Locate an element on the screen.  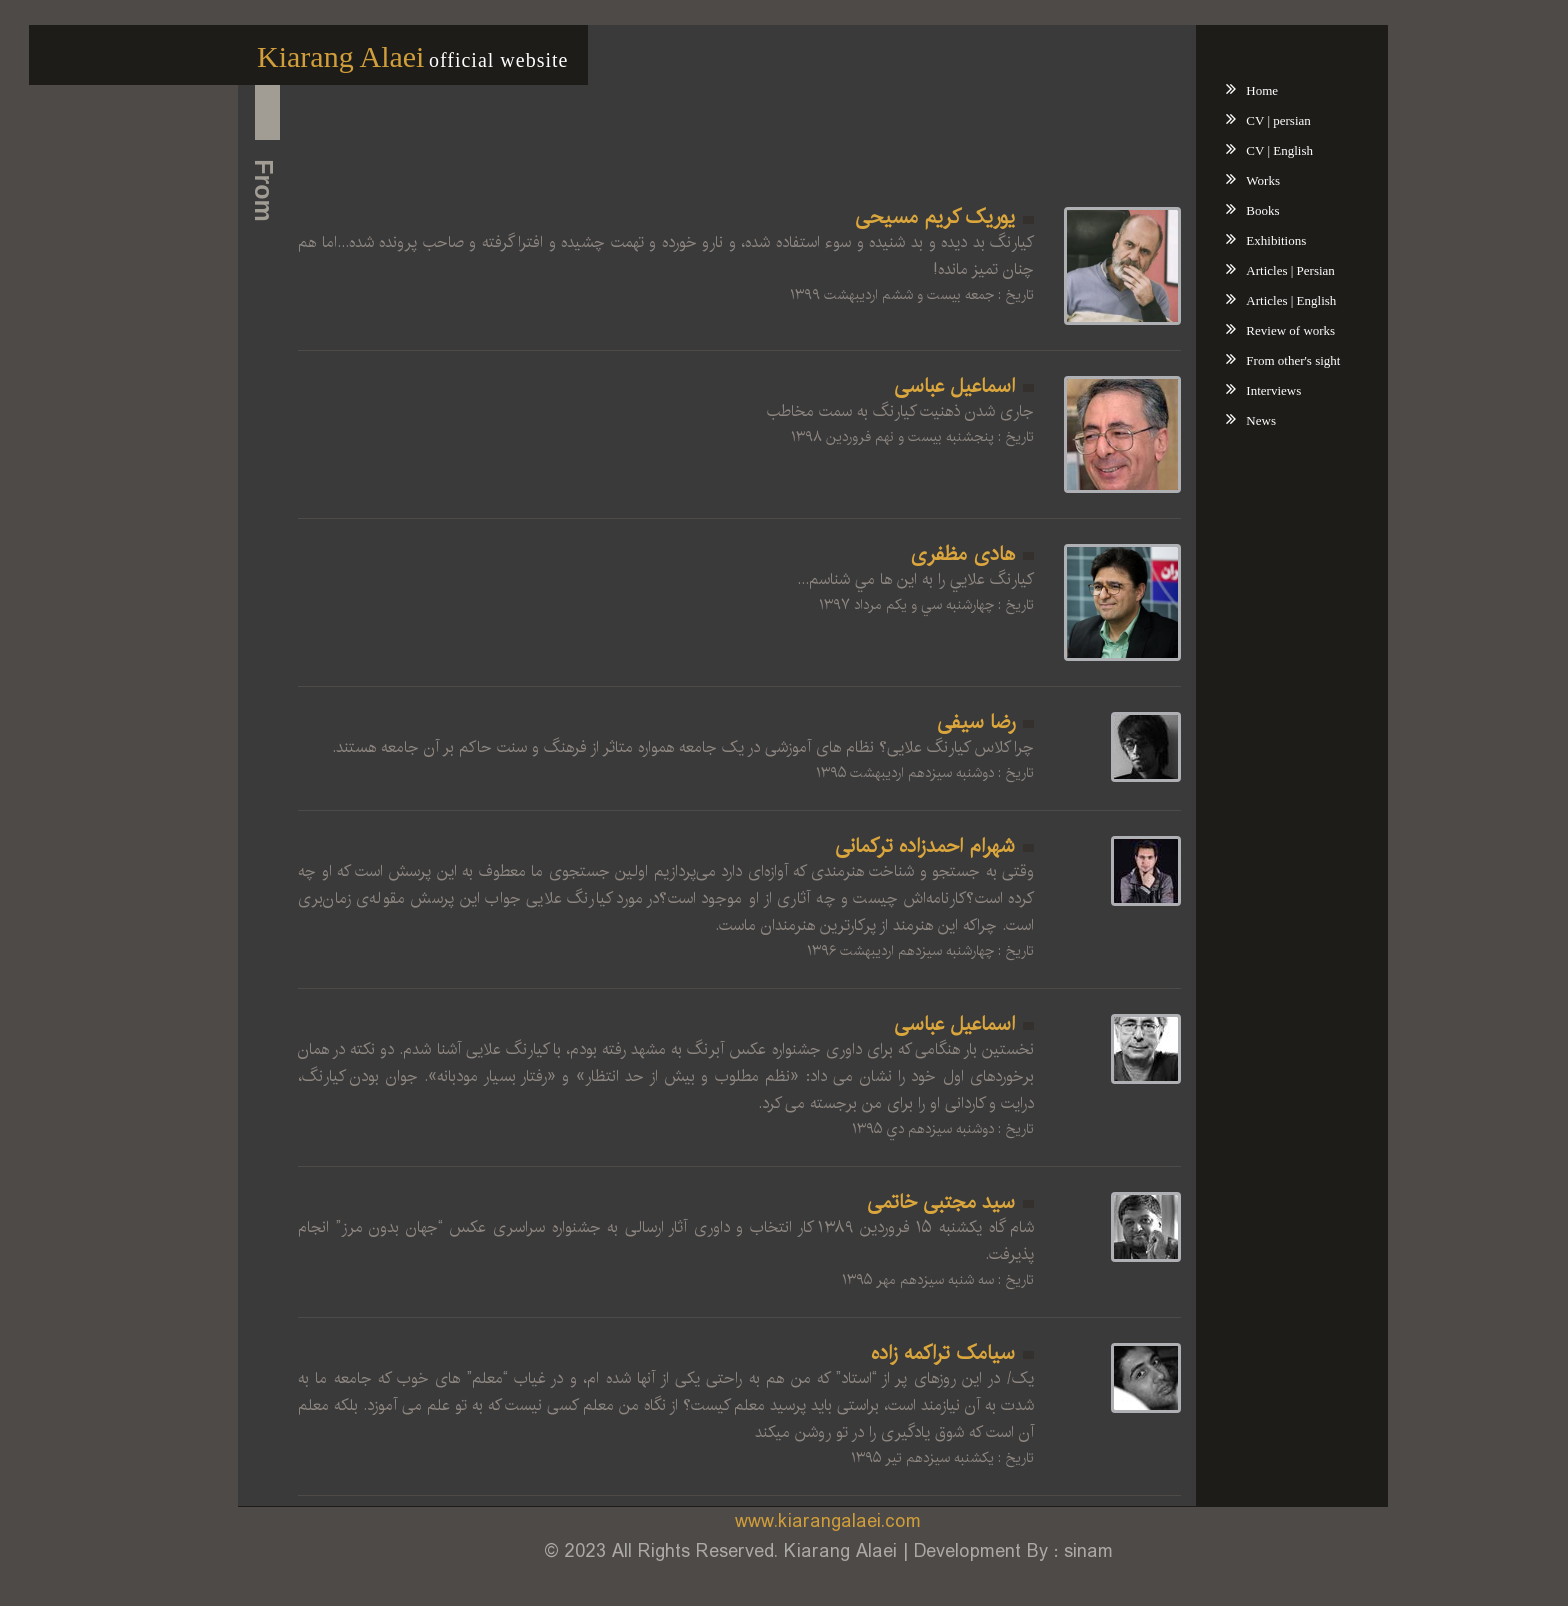
اسماعیل عباسی is located at coordinates (925, 386).